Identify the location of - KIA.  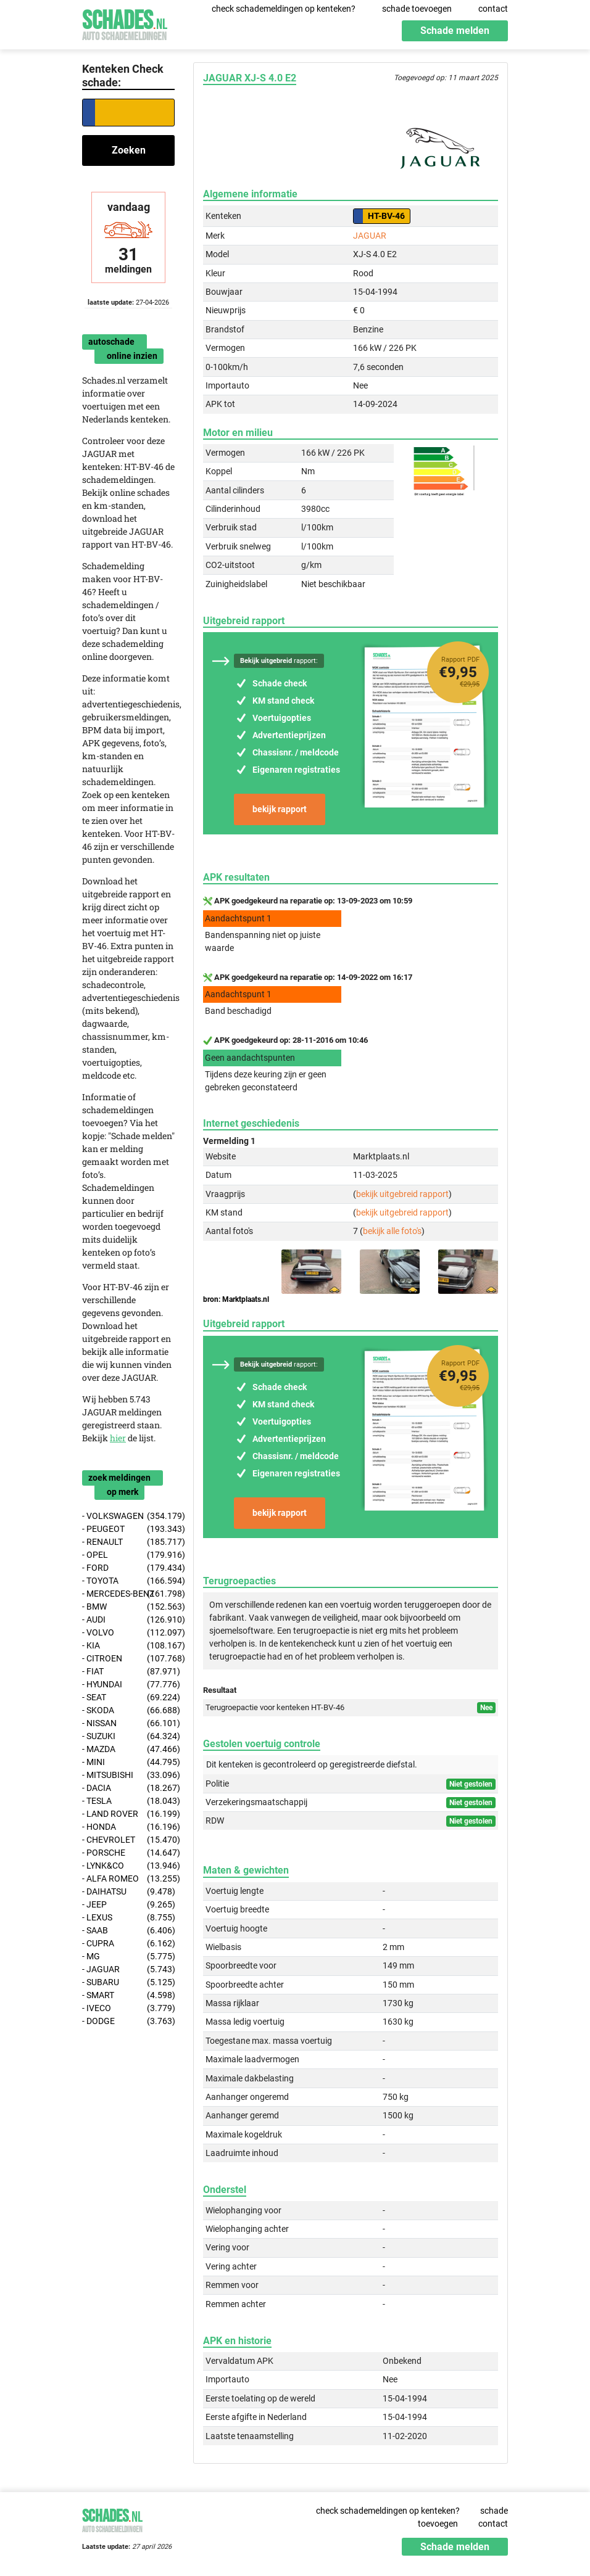
(128, 1645).